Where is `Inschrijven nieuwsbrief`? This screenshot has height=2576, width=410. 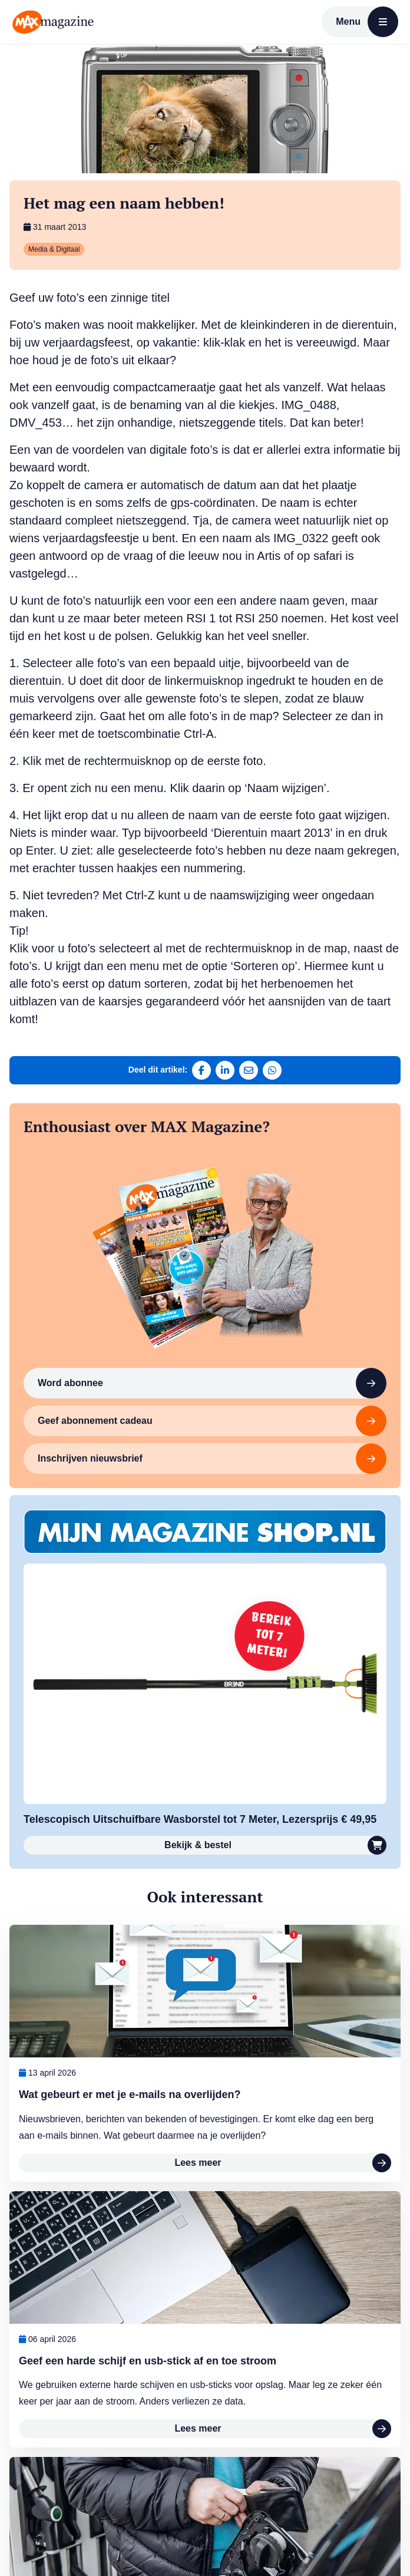
Inschrijven nieuwsbrief is located at coordinates (212, 1458).